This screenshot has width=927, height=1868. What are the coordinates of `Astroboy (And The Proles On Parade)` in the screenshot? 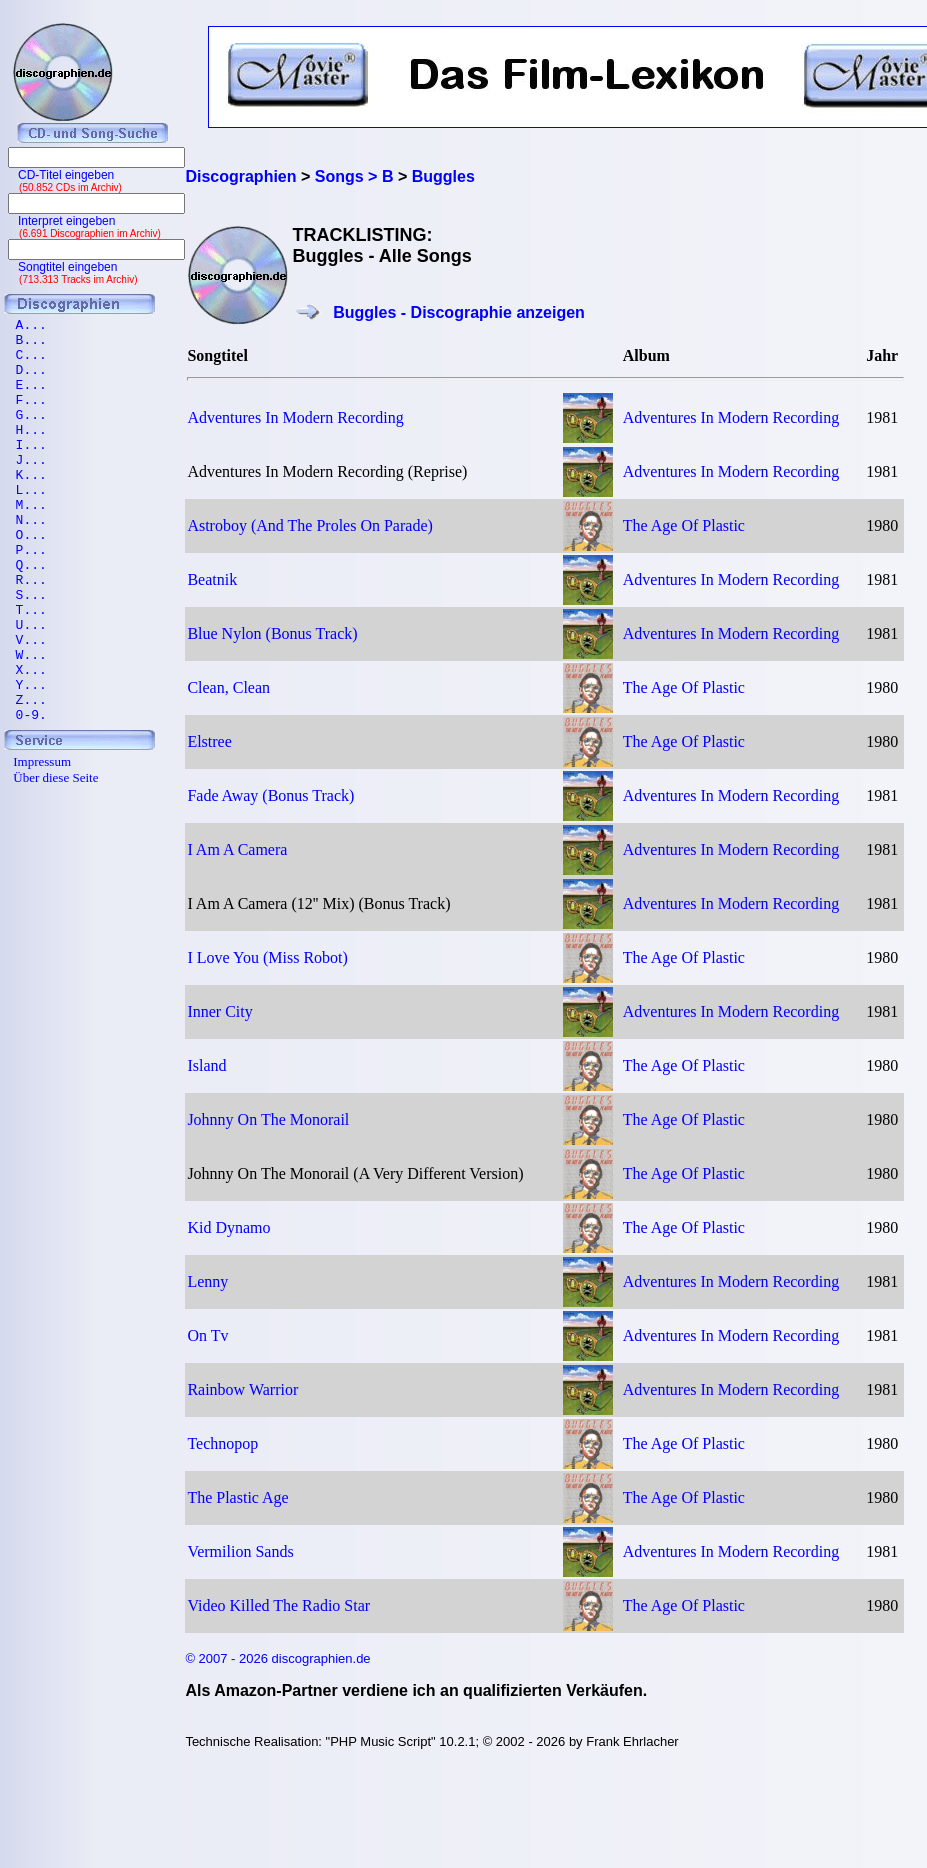 It's located at (309, 525).